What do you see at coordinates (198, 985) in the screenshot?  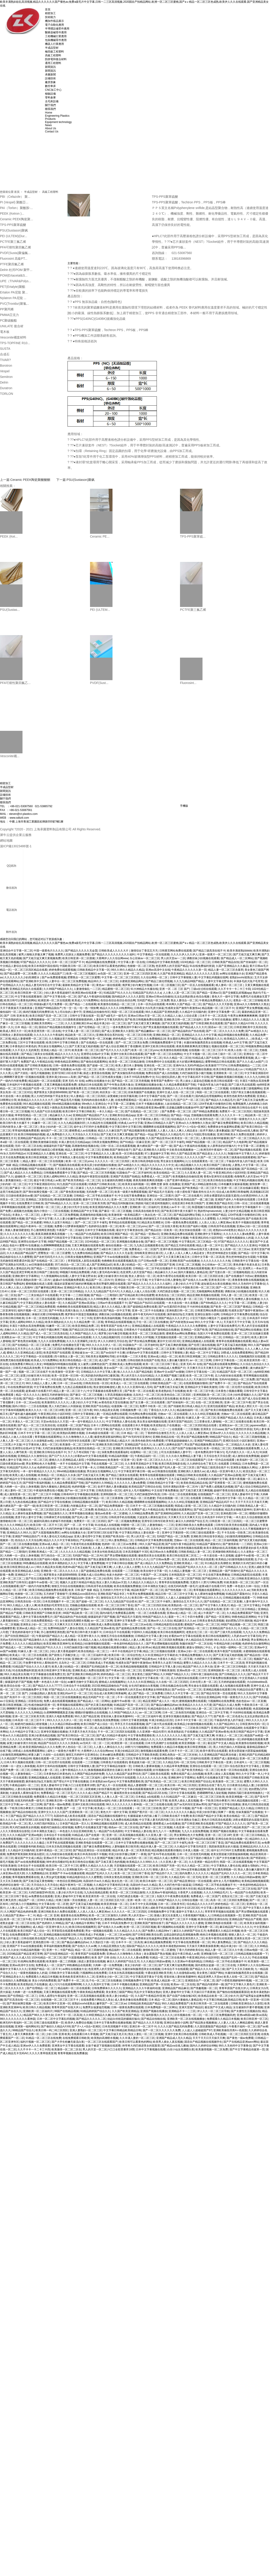 I see `国产一区后入在线视频观看` at bounding box center [198, 985].